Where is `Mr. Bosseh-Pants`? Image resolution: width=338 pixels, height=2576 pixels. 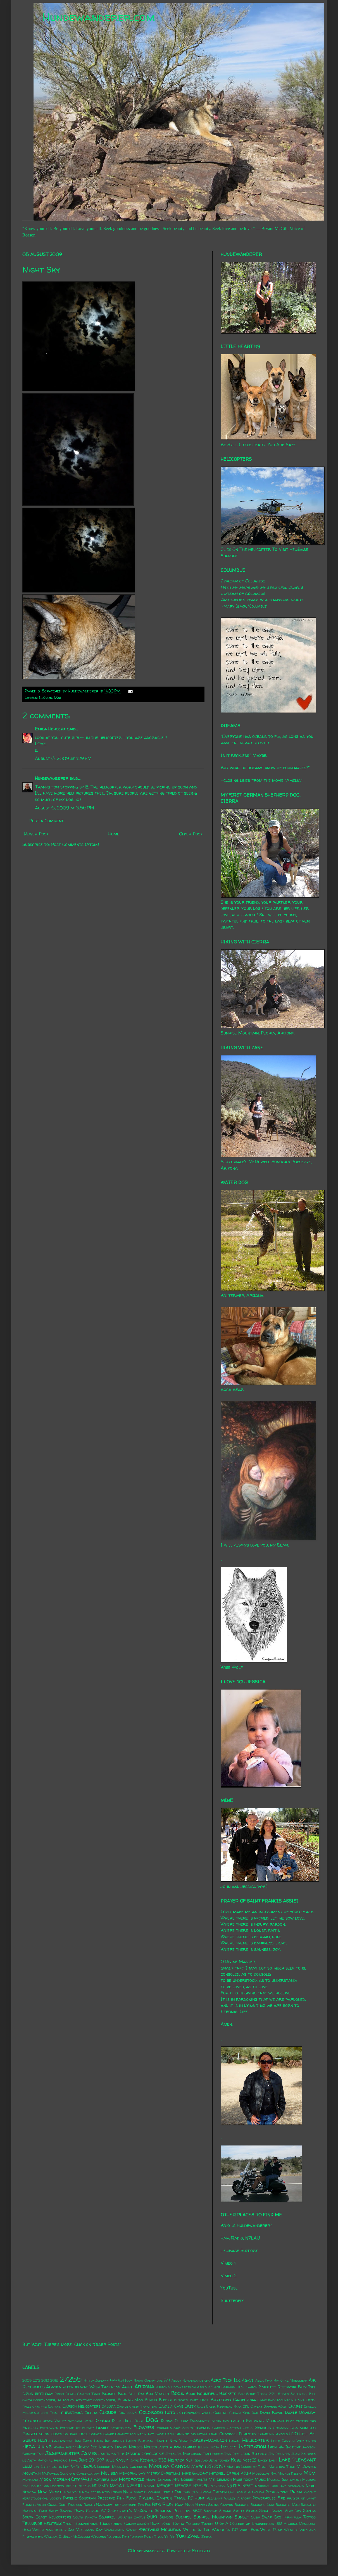
Mr. Bosseh-Pants is located at coordinates (189, 2479).